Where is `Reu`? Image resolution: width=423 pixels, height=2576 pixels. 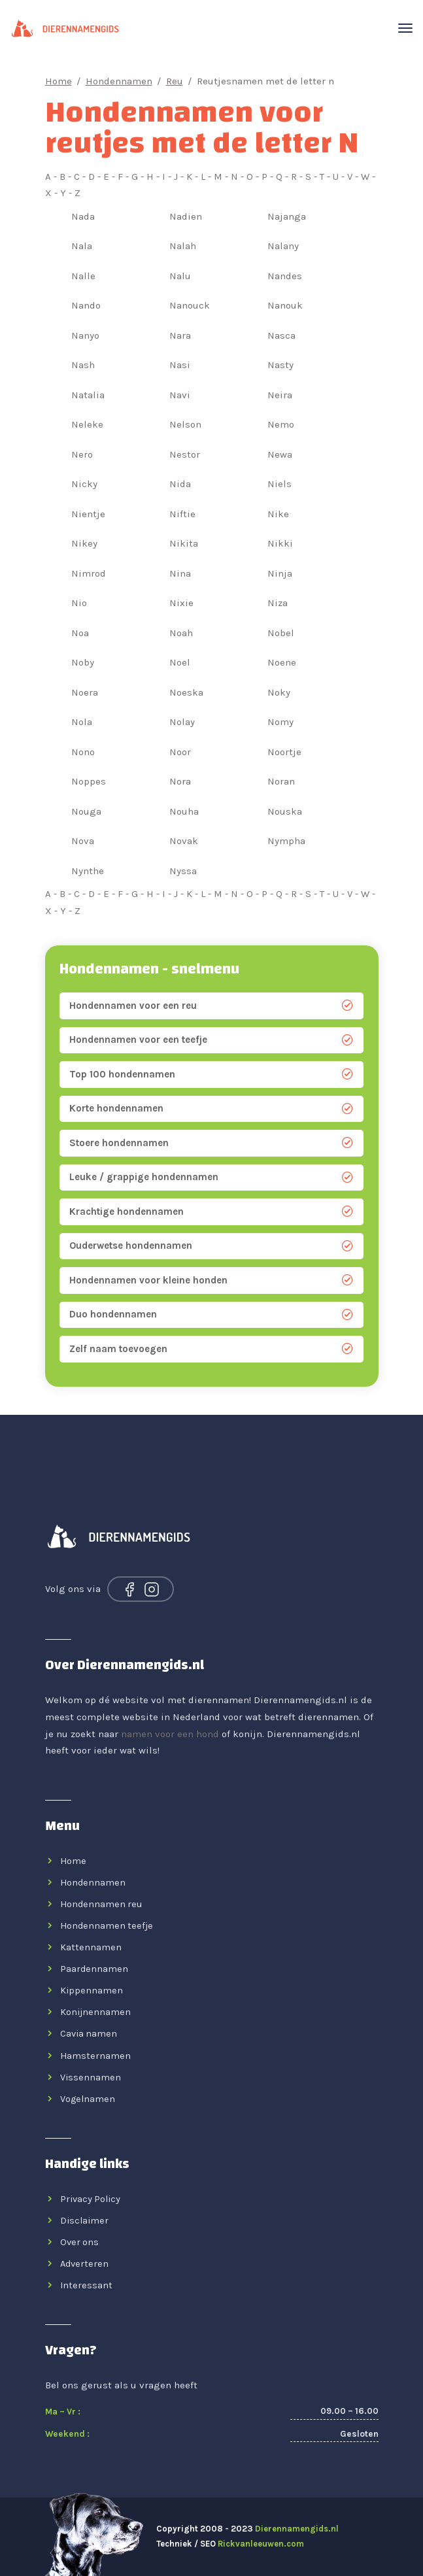 Reu is located at coordinates (174, 81).